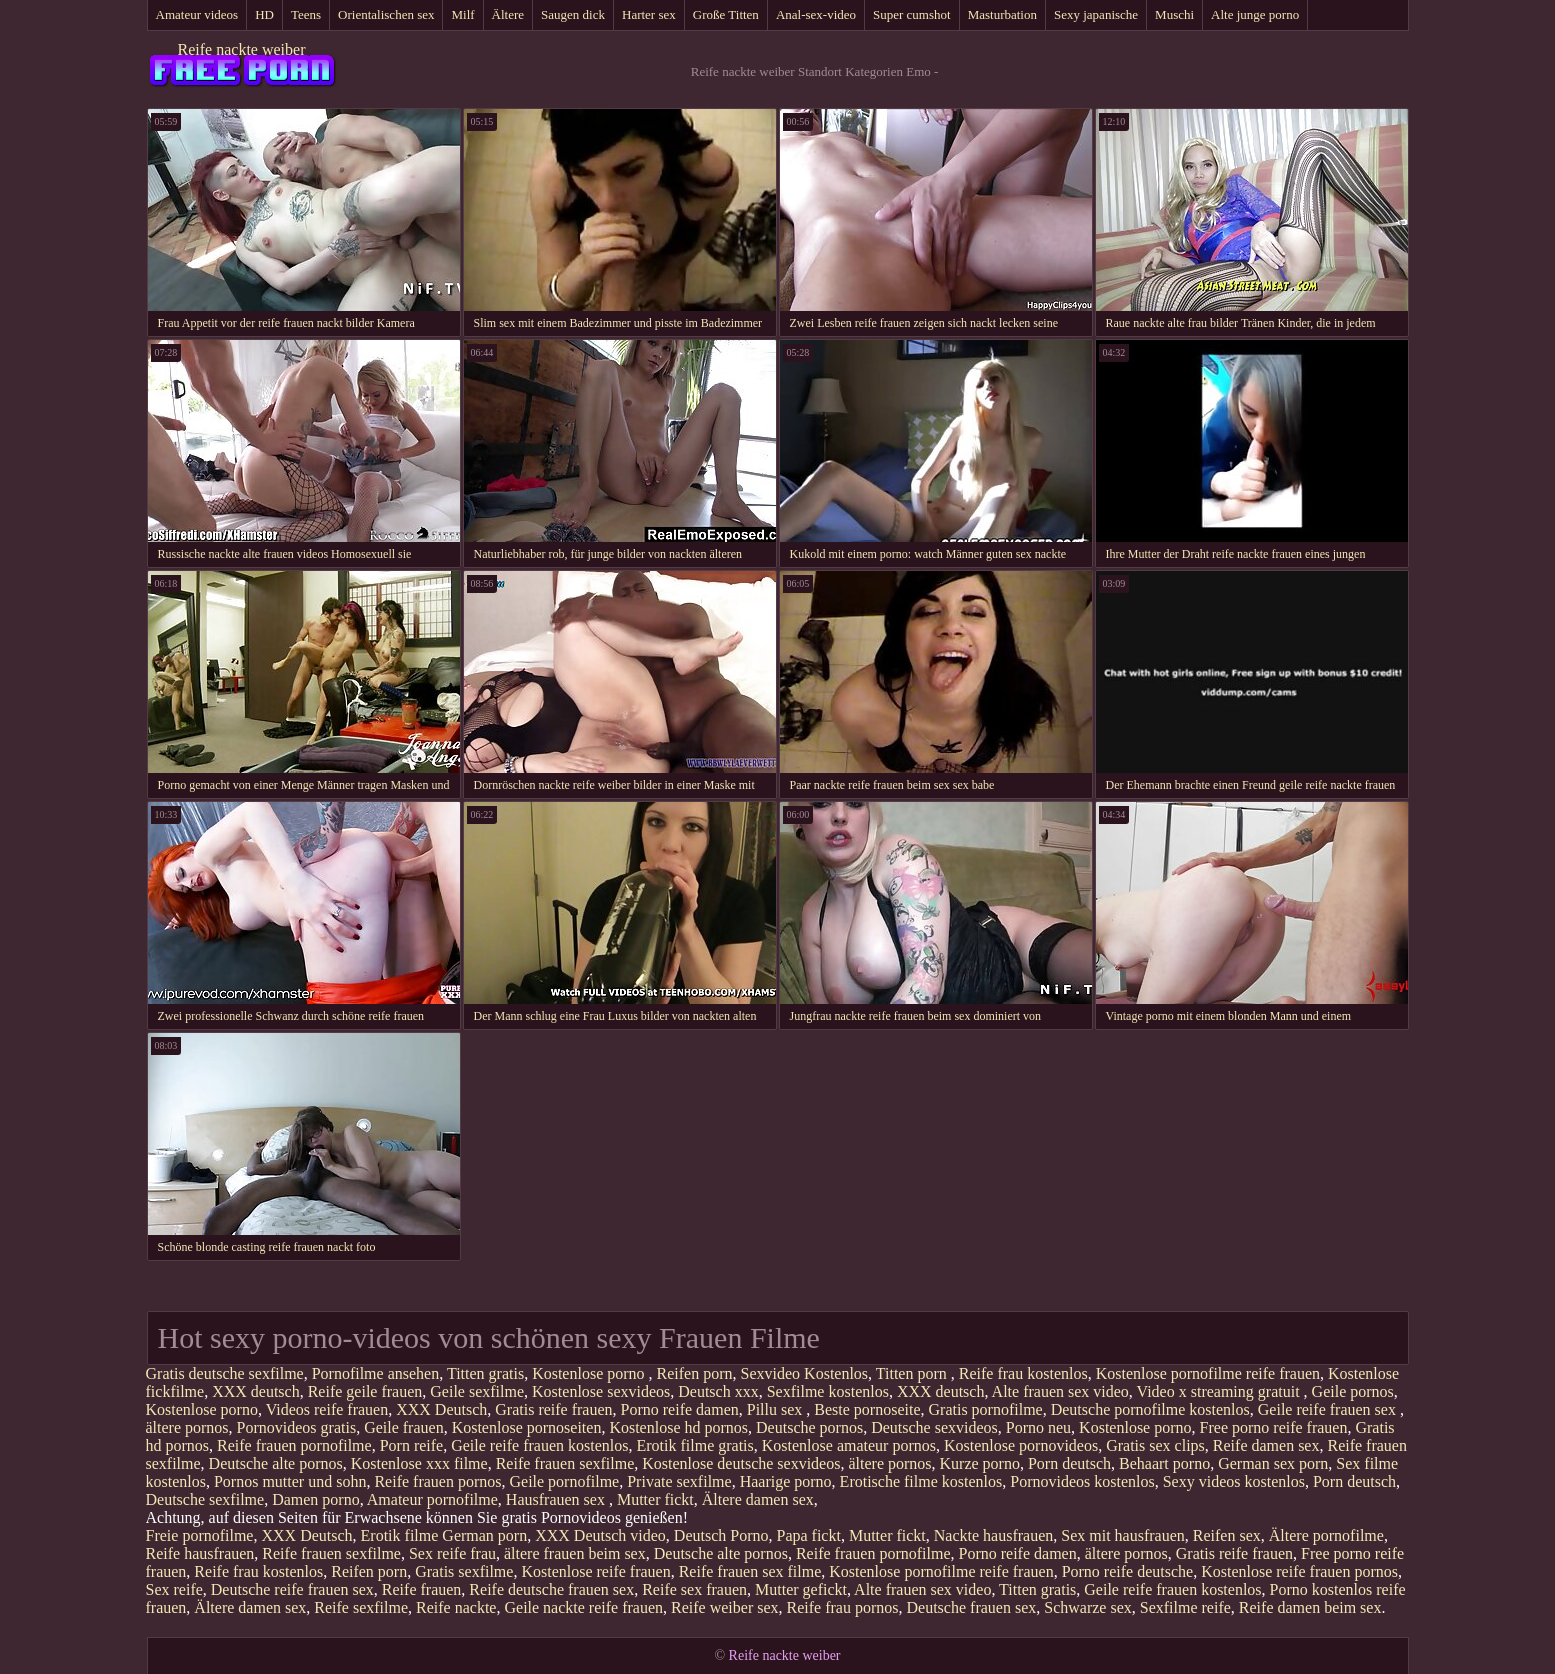 The width and height of the screenshot is (1555, 1674). I want to click on Alte frauen sex video, so click(1060, 1391).